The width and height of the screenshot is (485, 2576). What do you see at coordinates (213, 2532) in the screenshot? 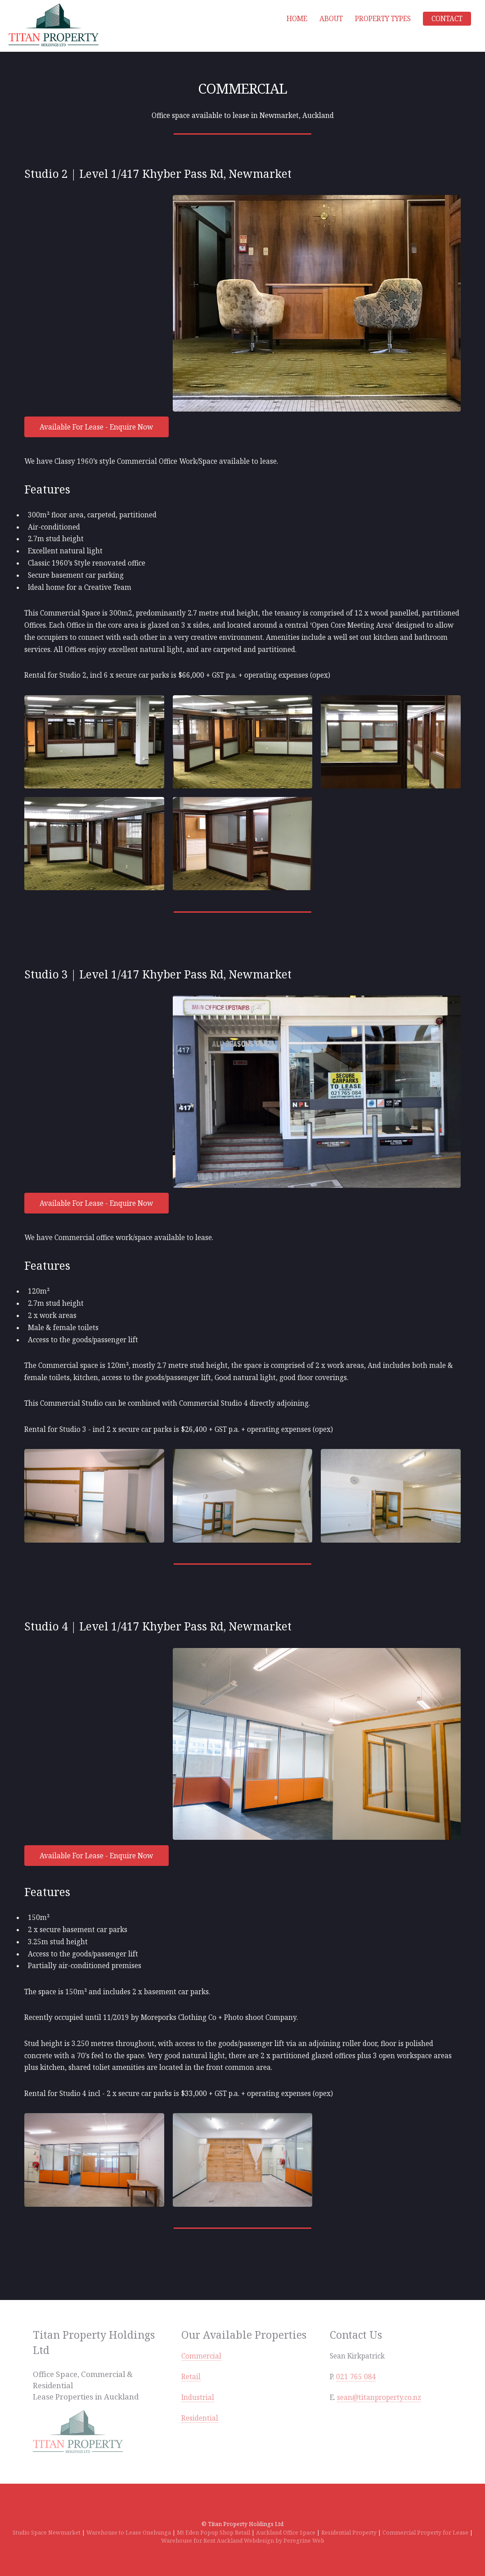
I see `Mt Eden Popup Shop Retail` at bounding box center [213, 2532].